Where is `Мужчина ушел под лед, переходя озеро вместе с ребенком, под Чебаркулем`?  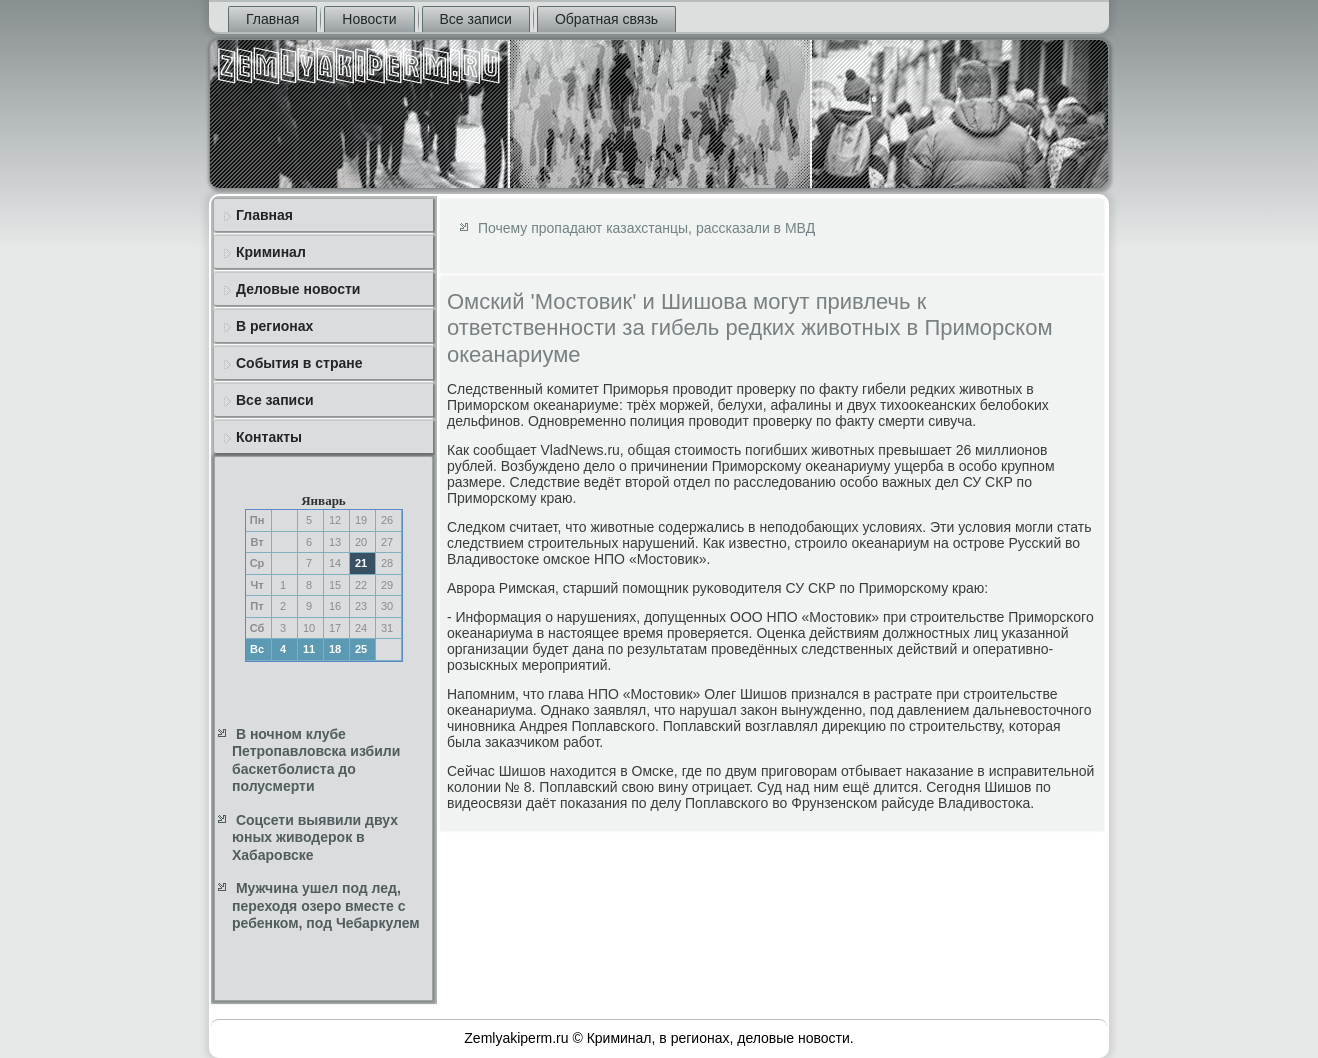 Мужчина ушел под лед, переходя озеро вместе с ребенком, под Чебаркулем is located at coordinates (326, 905).